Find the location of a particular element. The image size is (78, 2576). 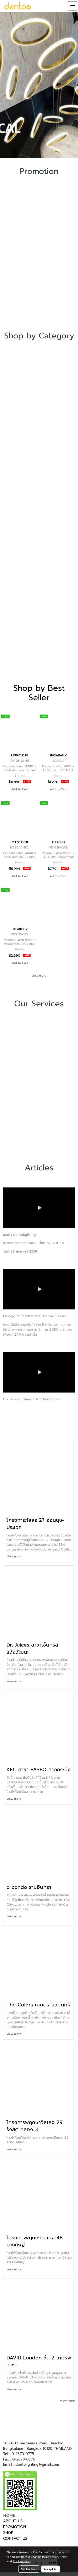

ABOUT US is located at coordinates (13, 2521).